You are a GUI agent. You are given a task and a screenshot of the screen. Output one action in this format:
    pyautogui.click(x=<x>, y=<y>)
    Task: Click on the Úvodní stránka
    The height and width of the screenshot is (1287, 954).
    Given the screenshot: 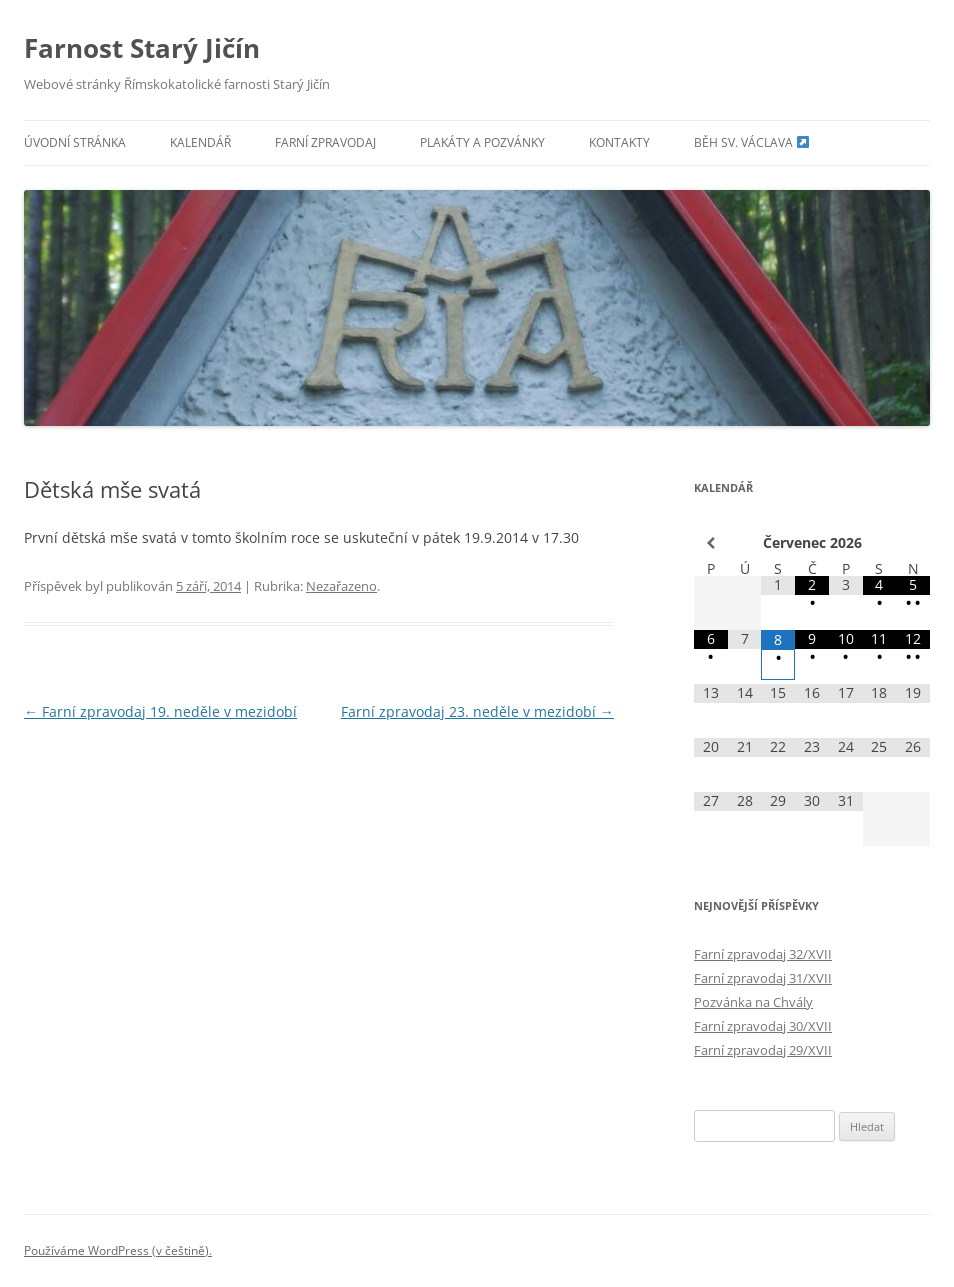 What is the action you would take?
    pyautogui.click(x=75, y=142)
    